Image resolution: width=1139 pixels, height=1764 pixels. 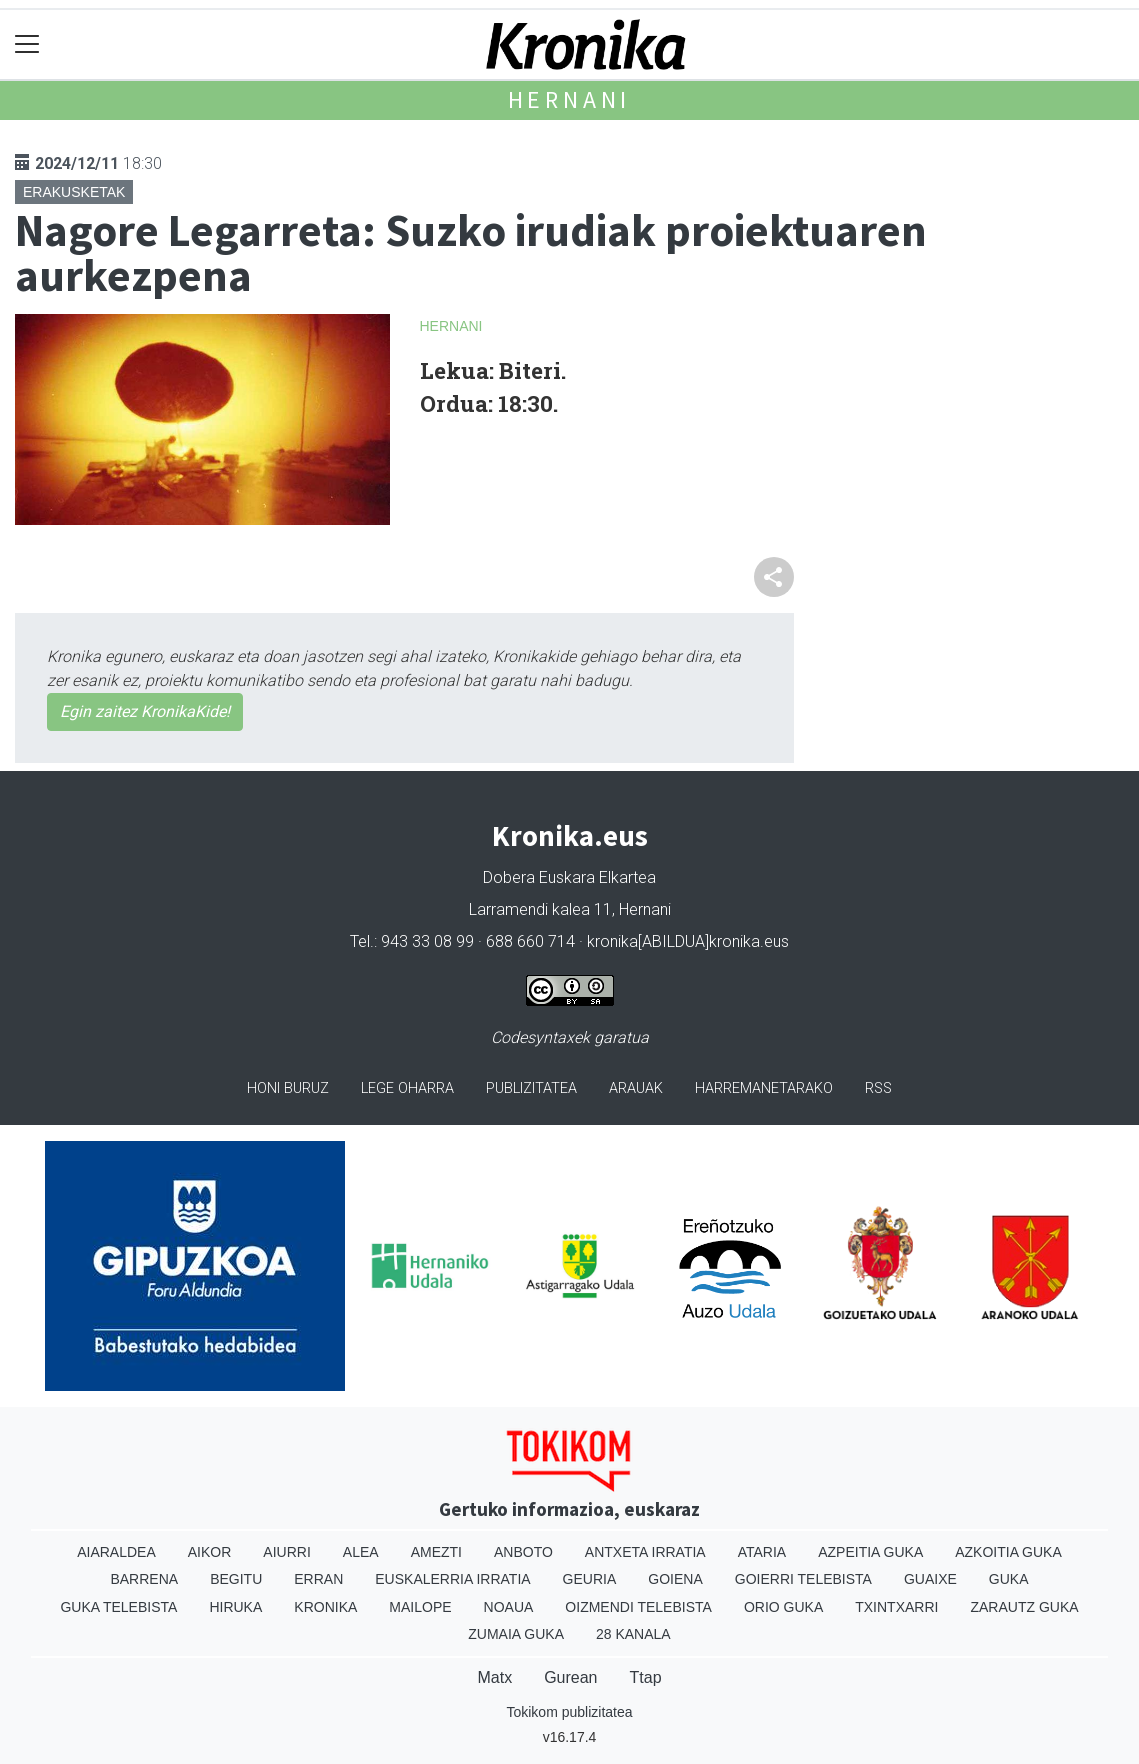 I want to click on Aiurri, so click(x=286, y=1552).